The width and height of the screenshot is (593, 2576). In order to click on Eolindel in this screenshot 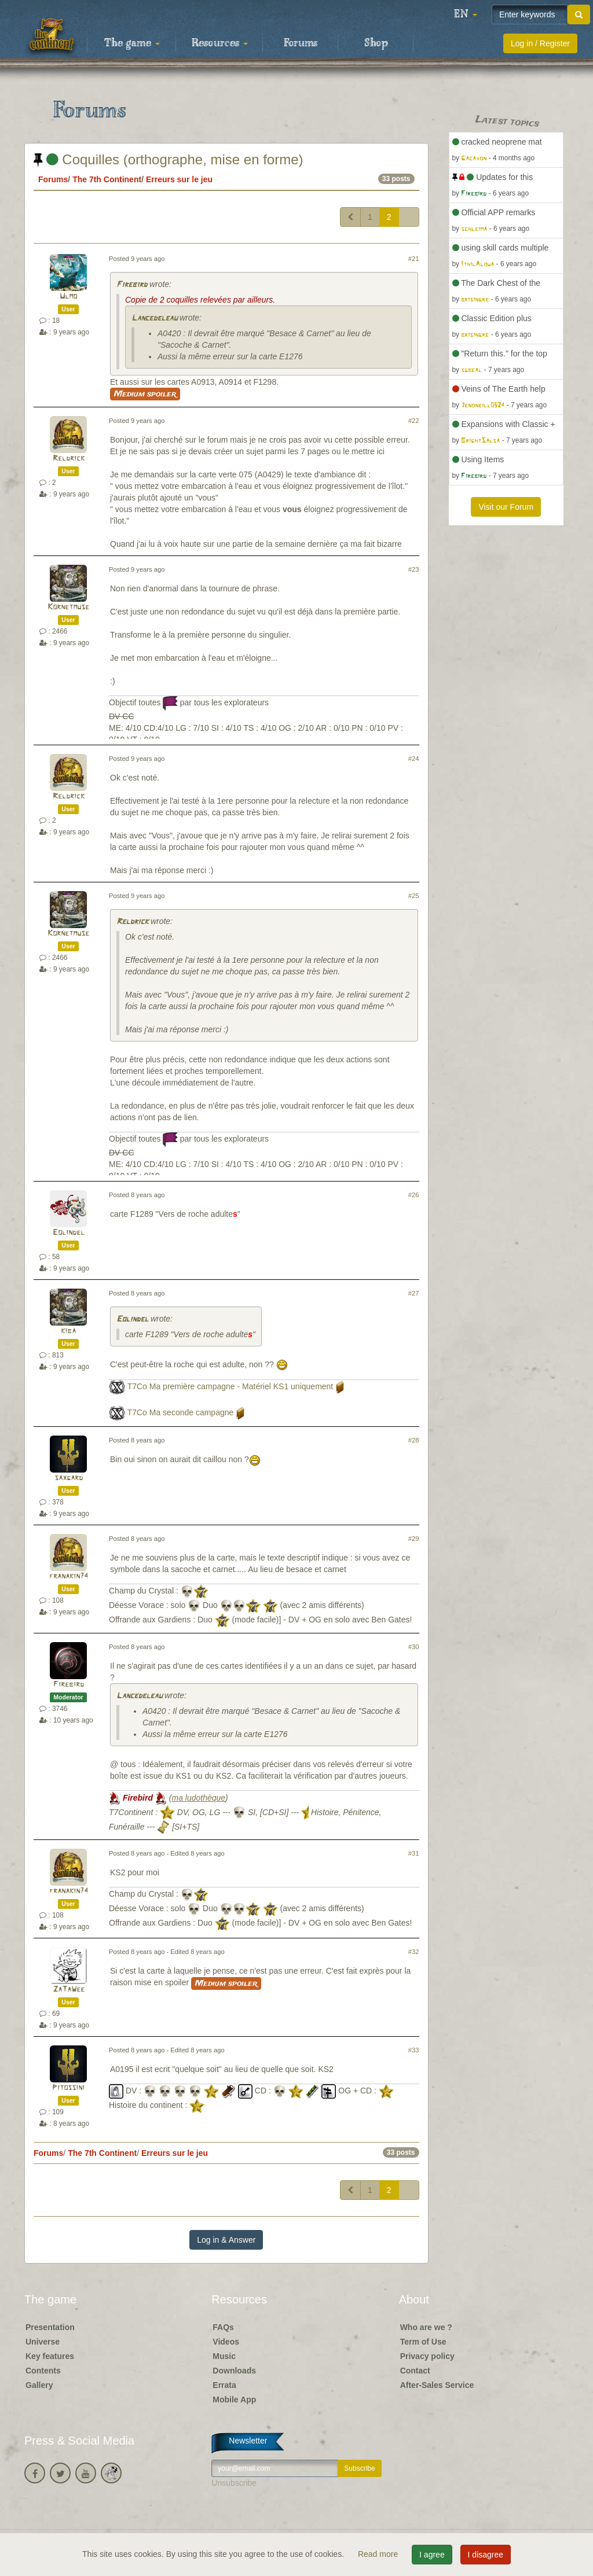, I will do `click(69, 1232)`.